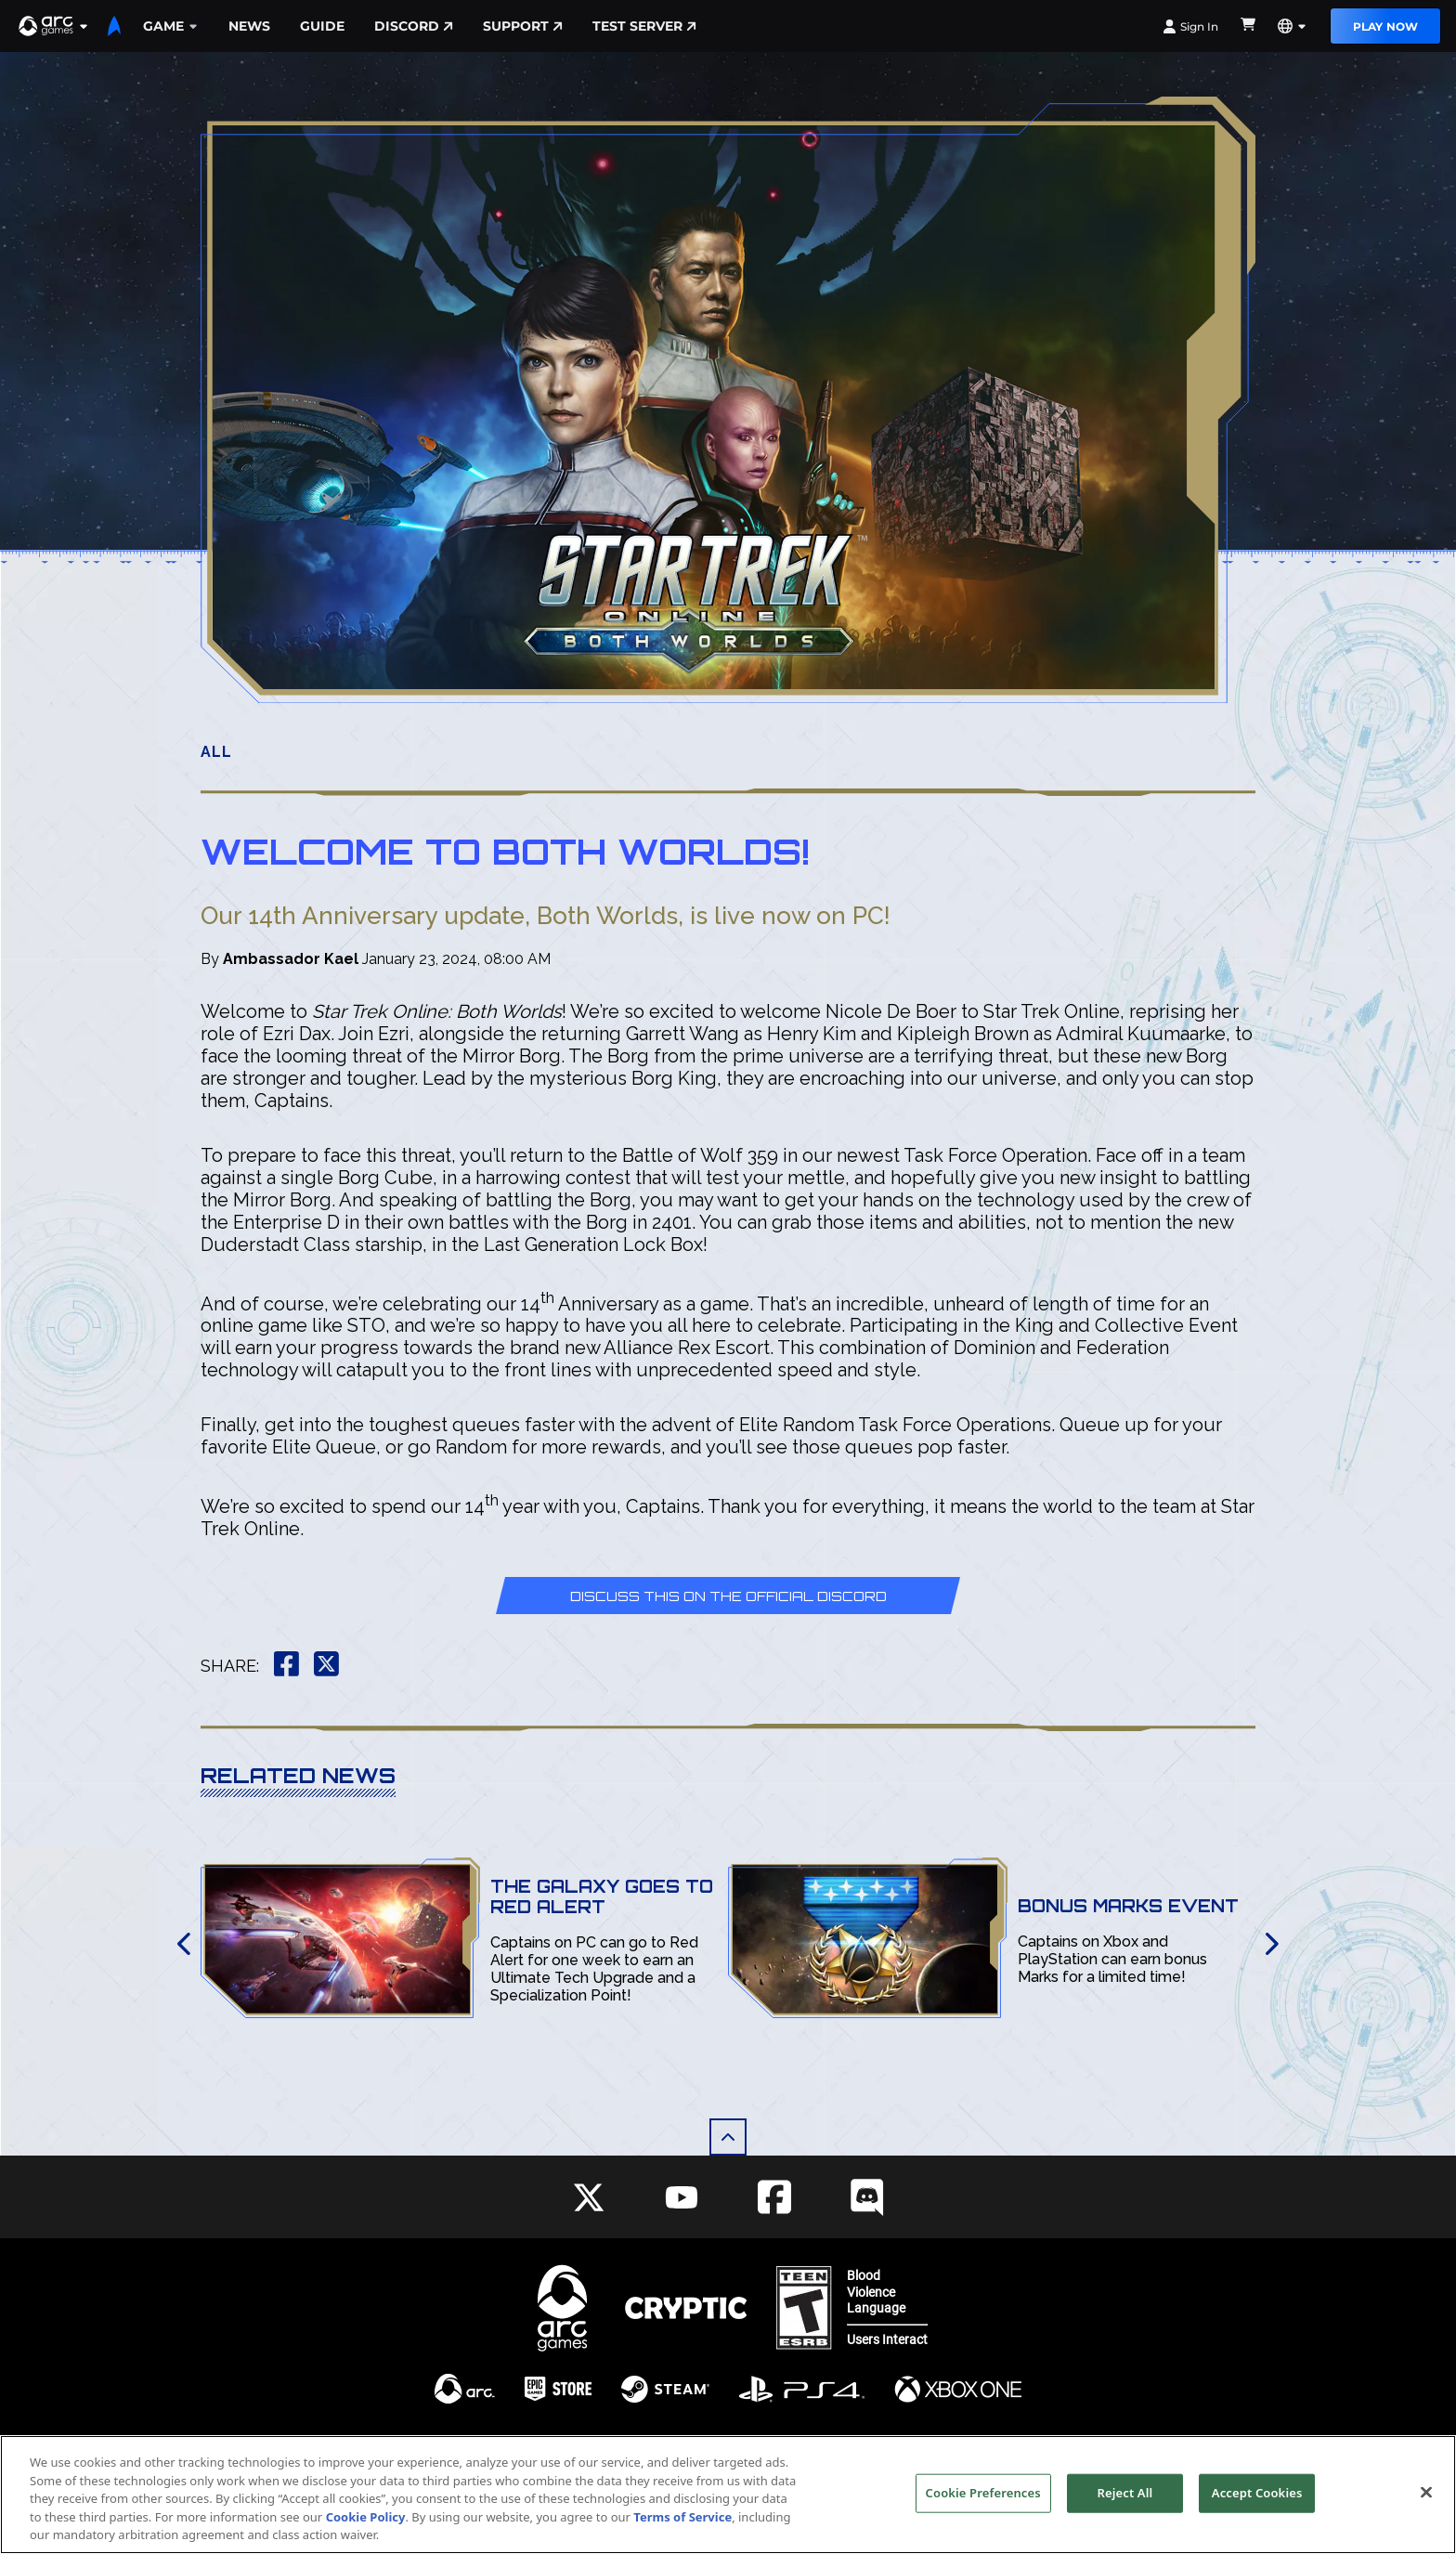 The height and width of the screenshot is (2554, 1456). What do you see at coordinates (171, 26) in the screenshot?
I see `Game` at bounding box center [171, 26].